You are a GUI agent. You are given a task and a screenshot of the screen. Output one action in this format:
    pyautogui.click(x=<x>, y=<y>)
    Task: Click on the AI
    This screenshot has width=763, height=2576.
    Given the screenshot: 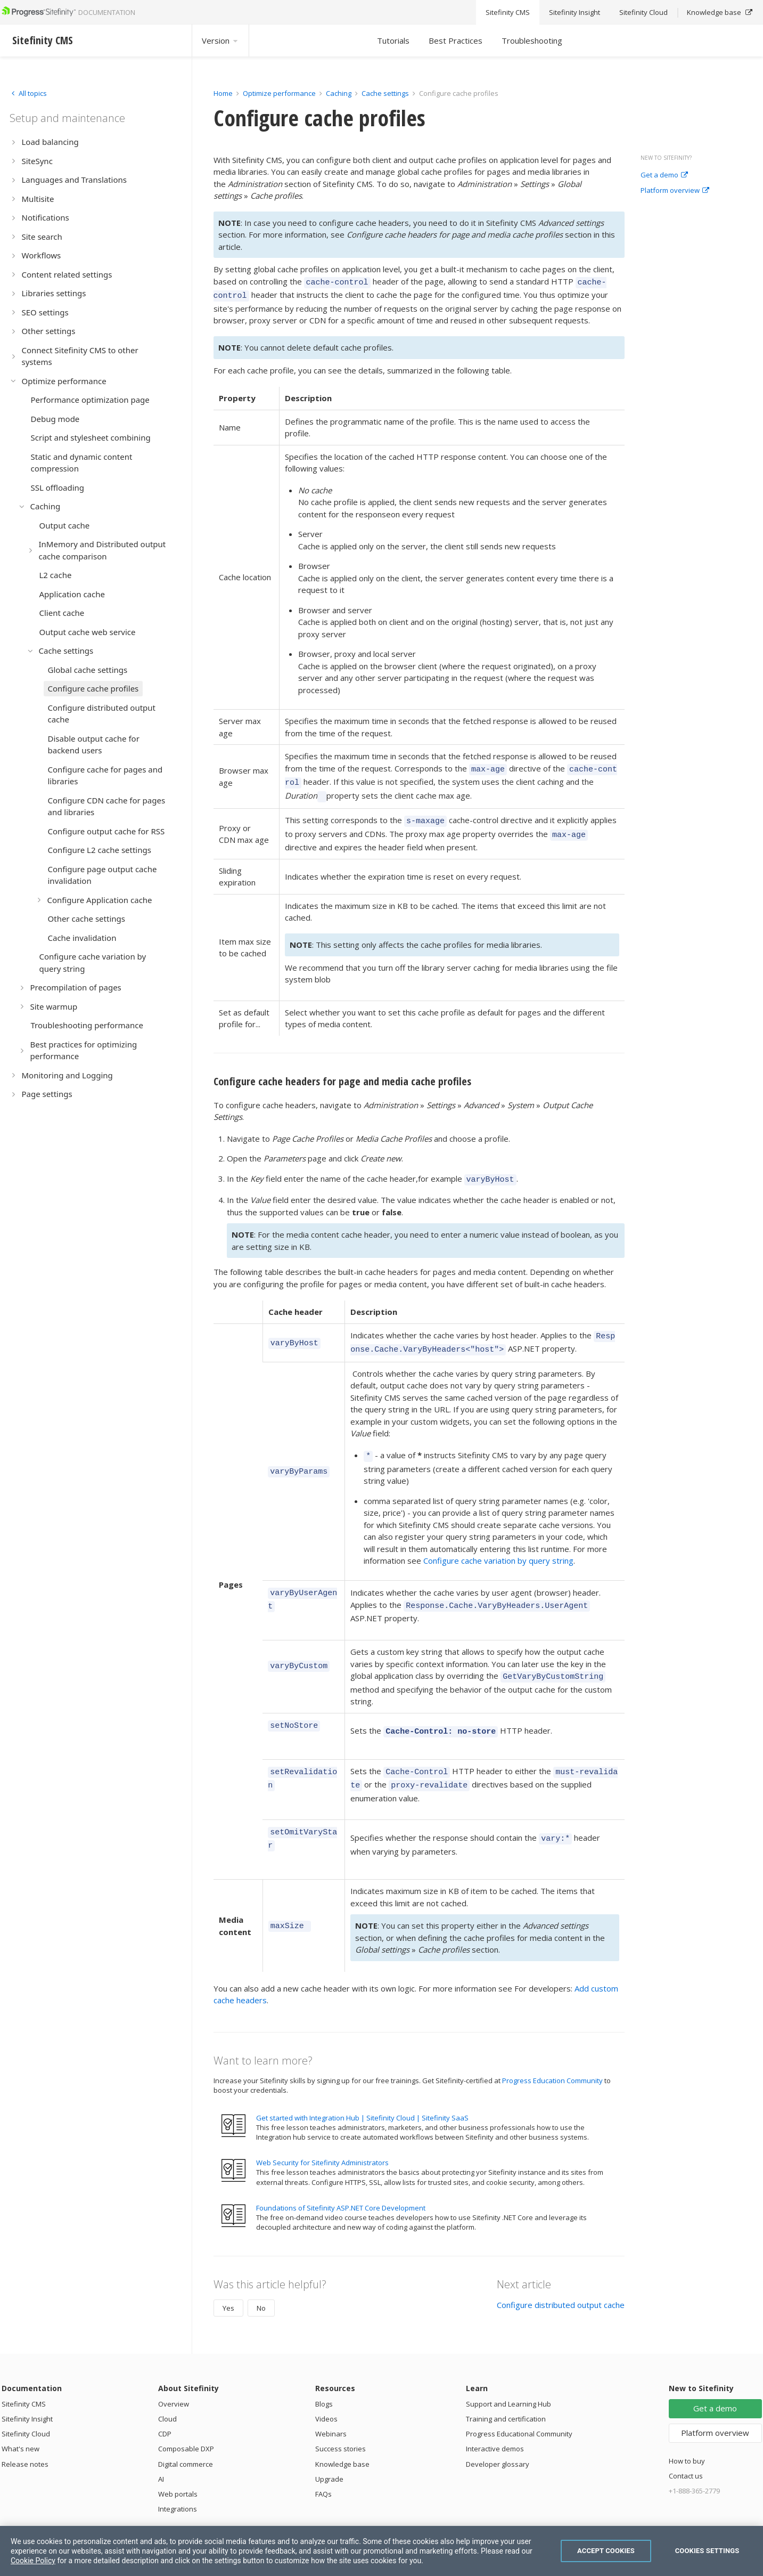 What is the action you would take?
    pyautogui.click(x=161, y=2448)
    